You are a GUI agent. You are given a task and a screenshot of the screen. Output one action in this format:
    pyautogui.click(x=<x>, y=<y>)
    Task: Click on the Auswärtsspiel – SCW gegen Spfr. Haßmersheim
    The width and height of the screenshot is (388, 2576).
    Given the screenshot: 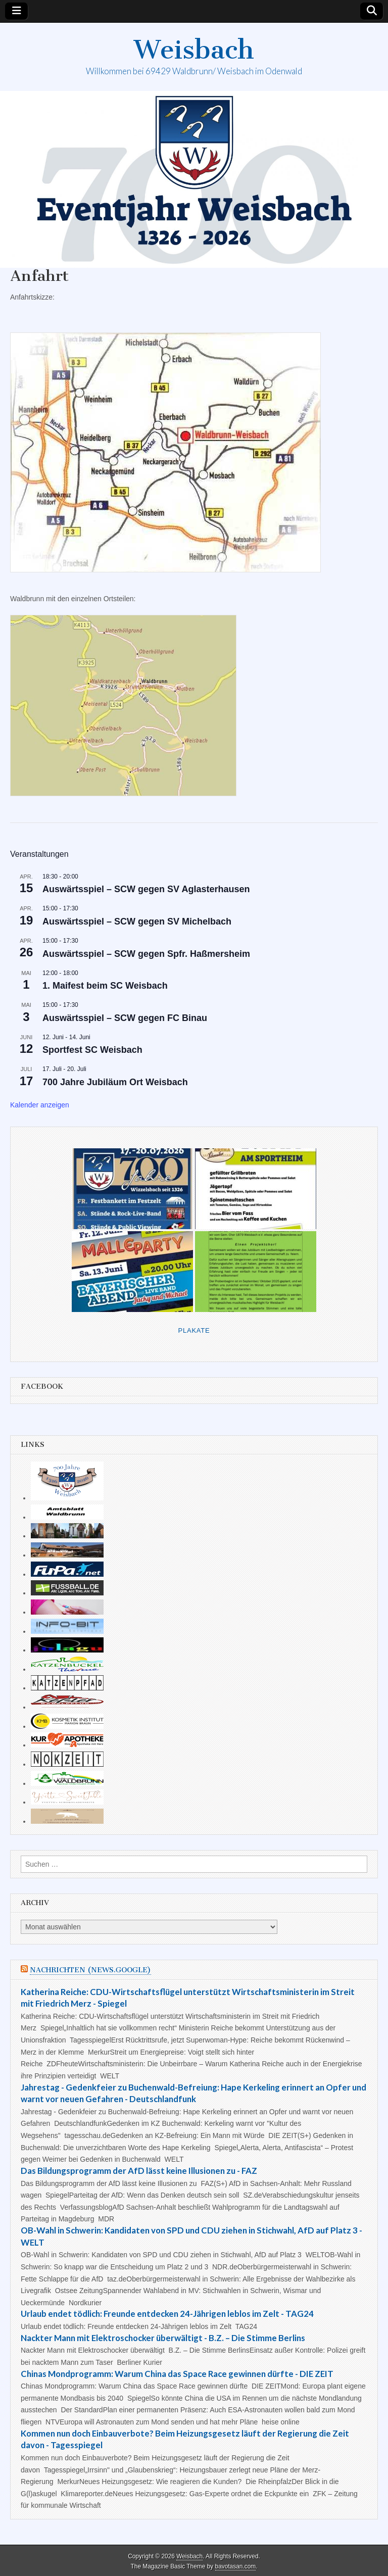 What is the action you would take?
    pyautogui.click(x=146, y=954)
    